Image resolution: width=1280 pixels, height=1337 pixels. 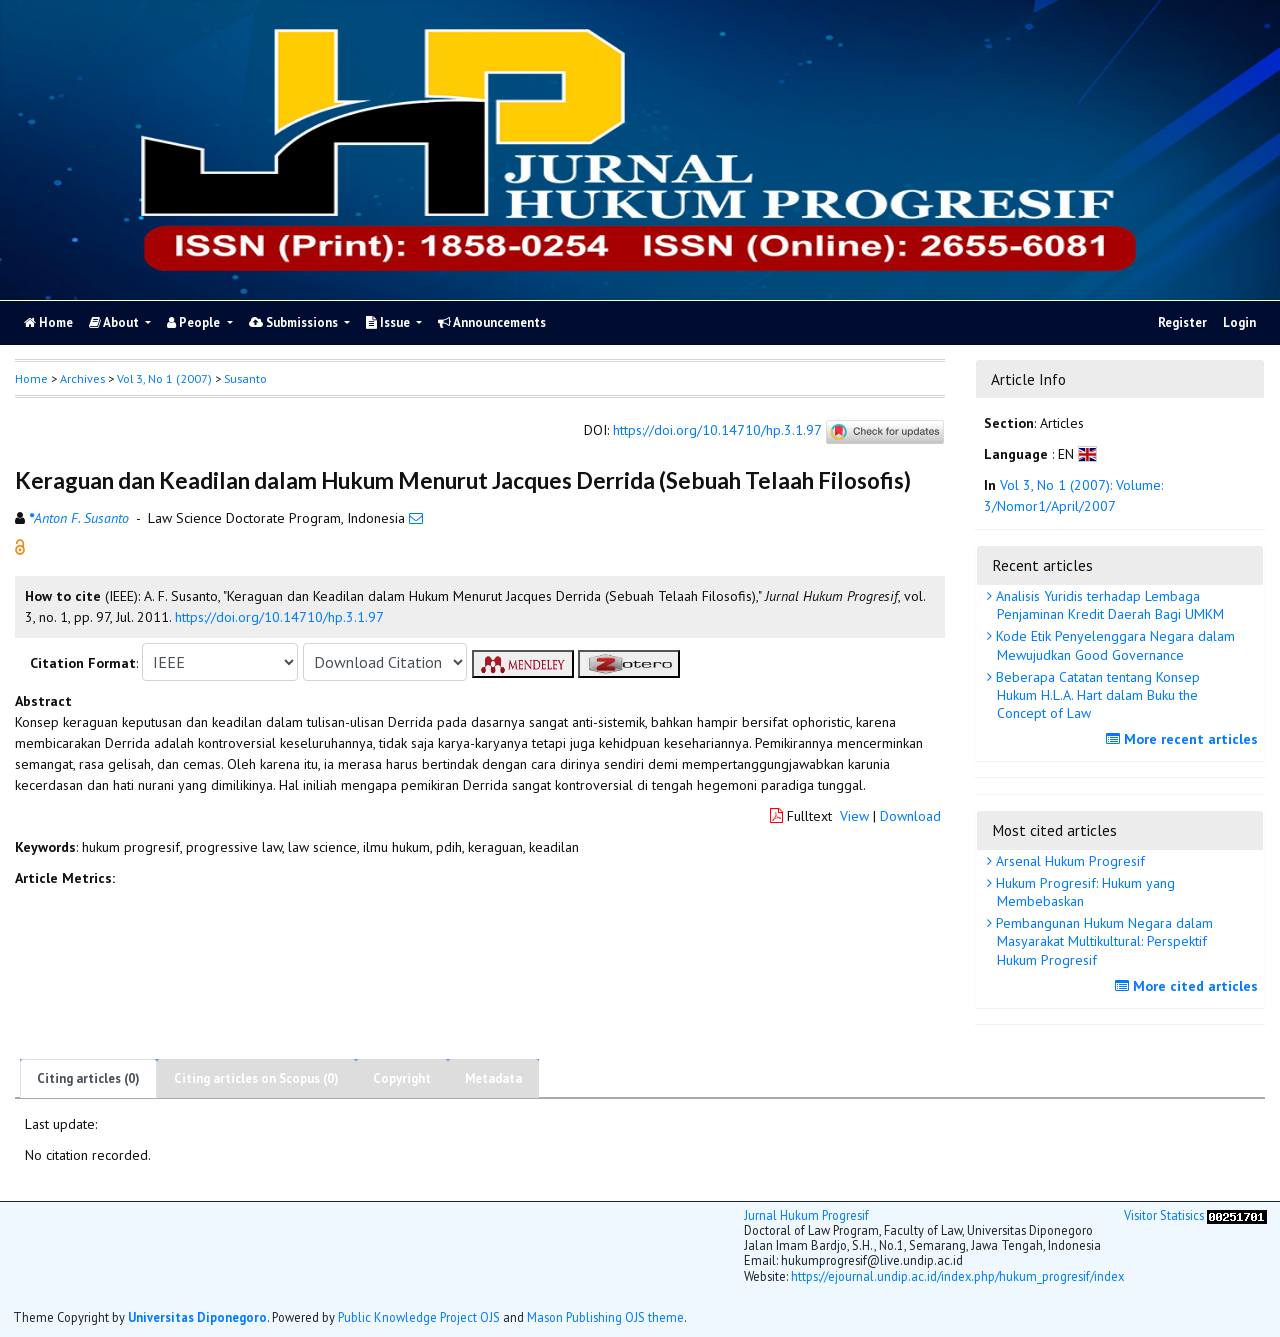 I want to click on Home [button], so click(x=31, y=378).